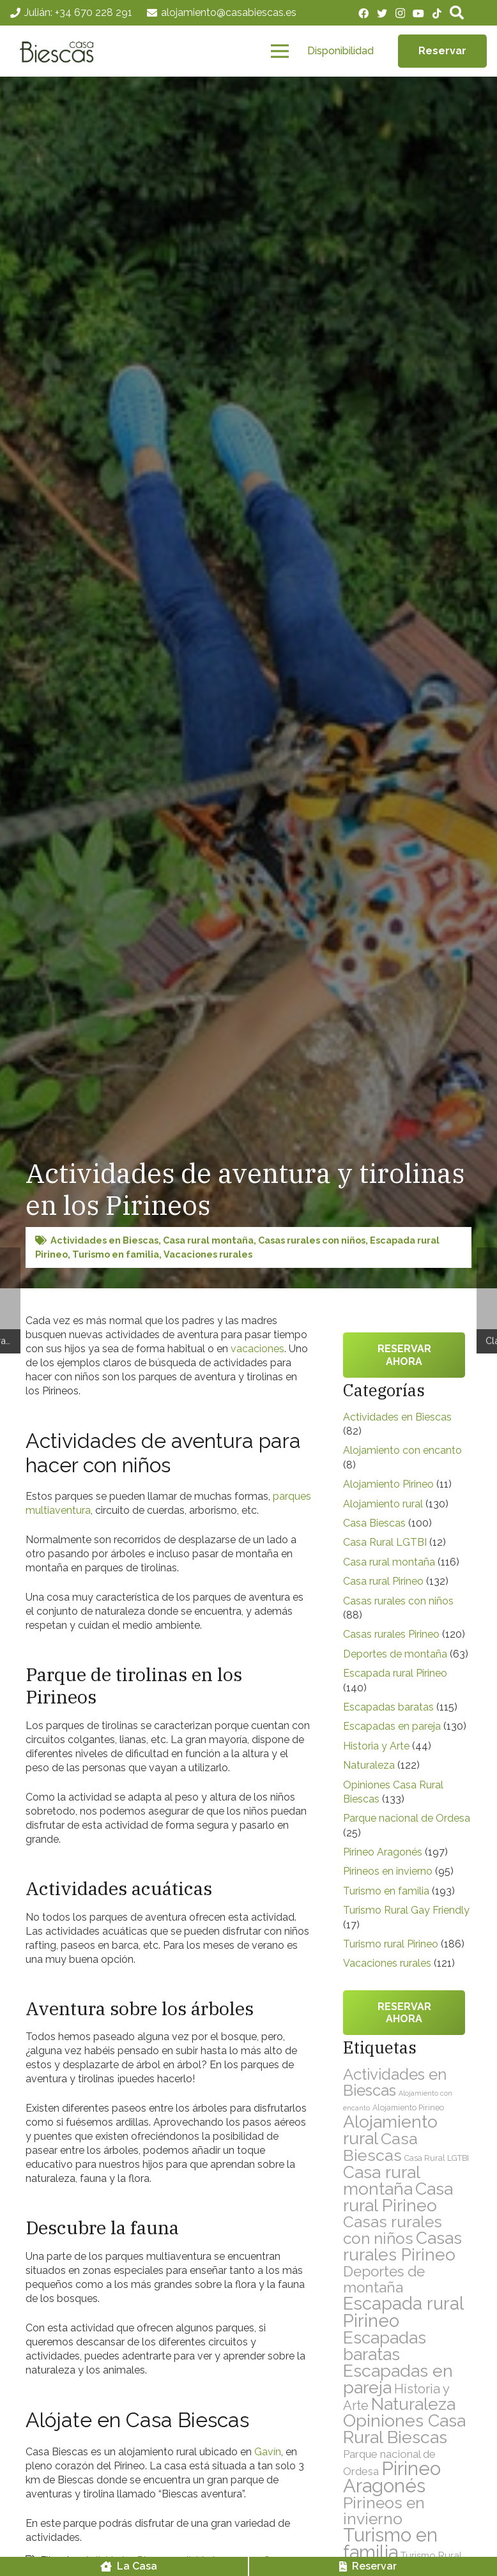 This screenshot has width=497, height=2576. I want to click on Naturaleza [Naturaleza (122 elementos)], so click(413, 2404).